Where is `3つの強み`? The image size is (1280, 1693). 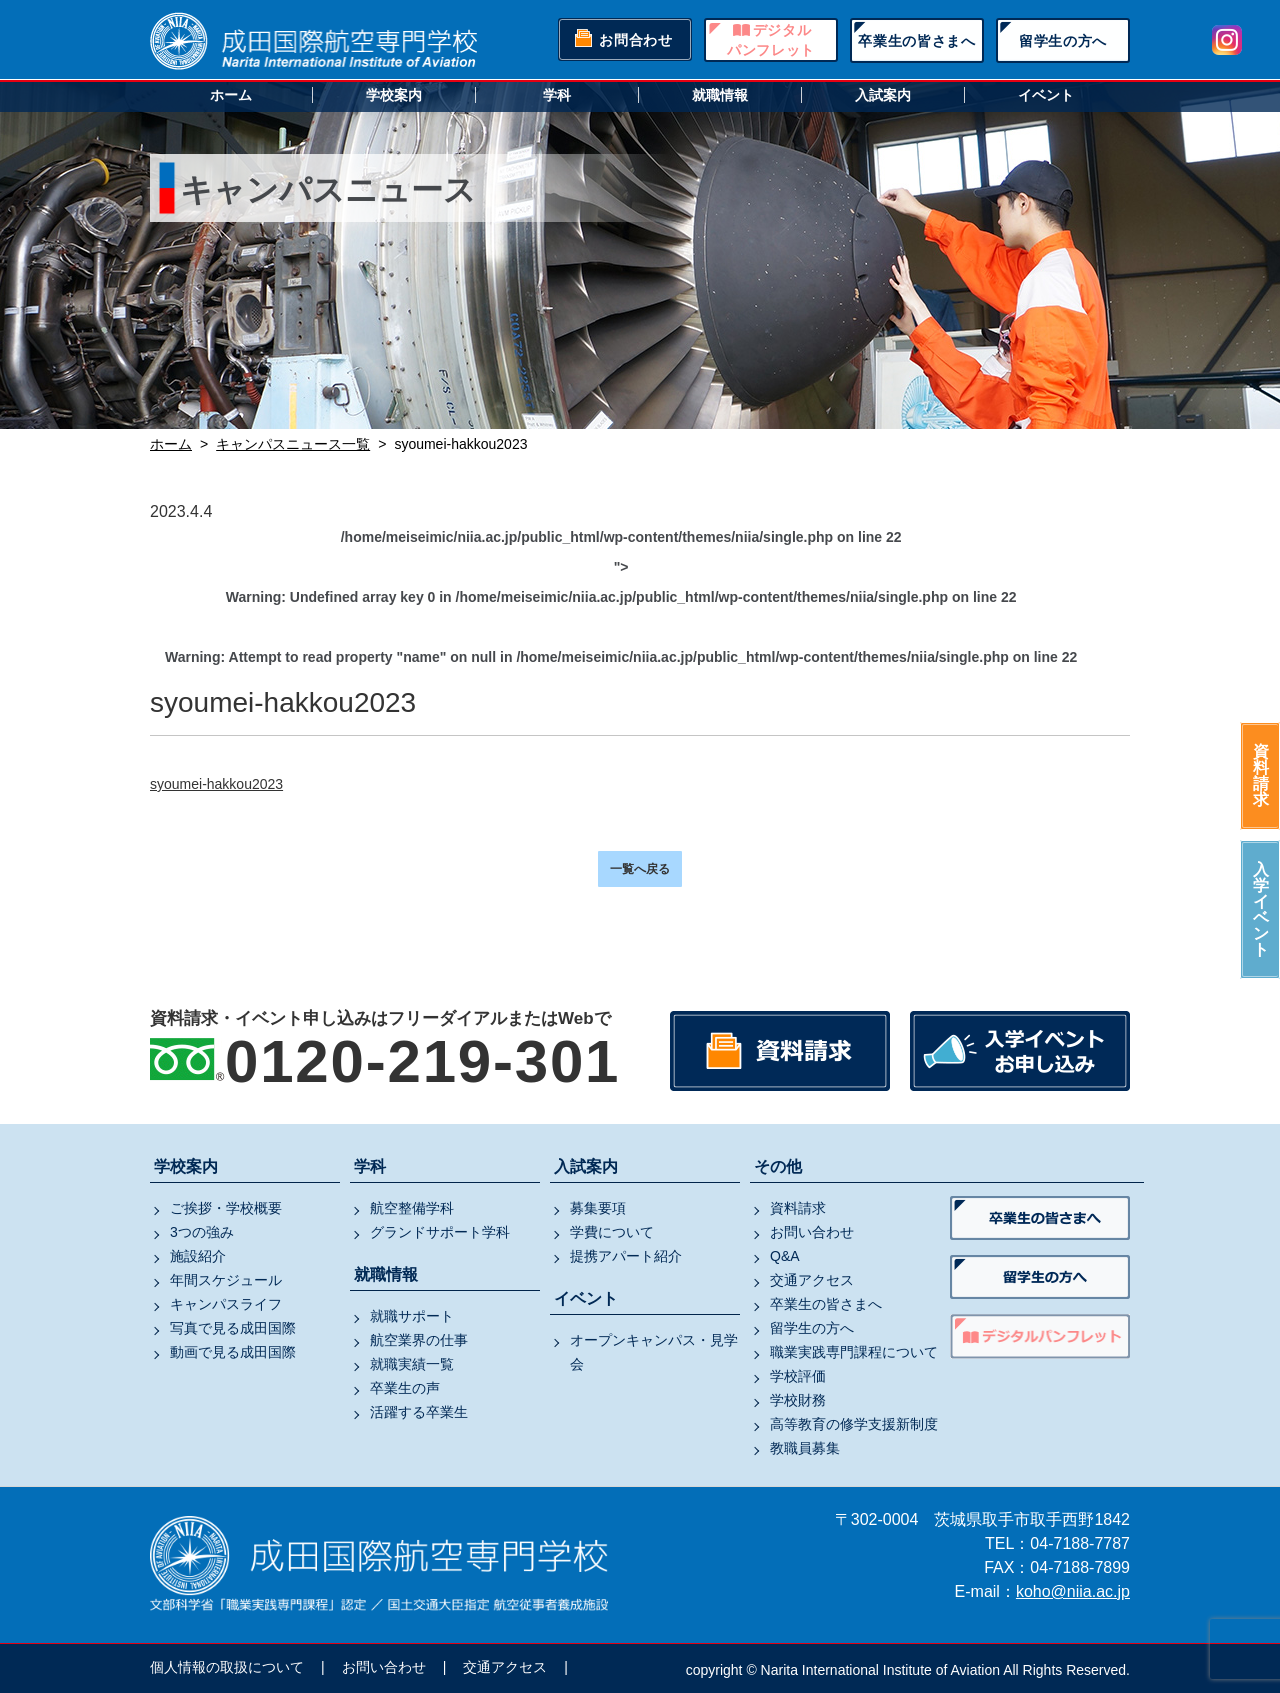 3つの強み is located at coordinates (202, 1232).